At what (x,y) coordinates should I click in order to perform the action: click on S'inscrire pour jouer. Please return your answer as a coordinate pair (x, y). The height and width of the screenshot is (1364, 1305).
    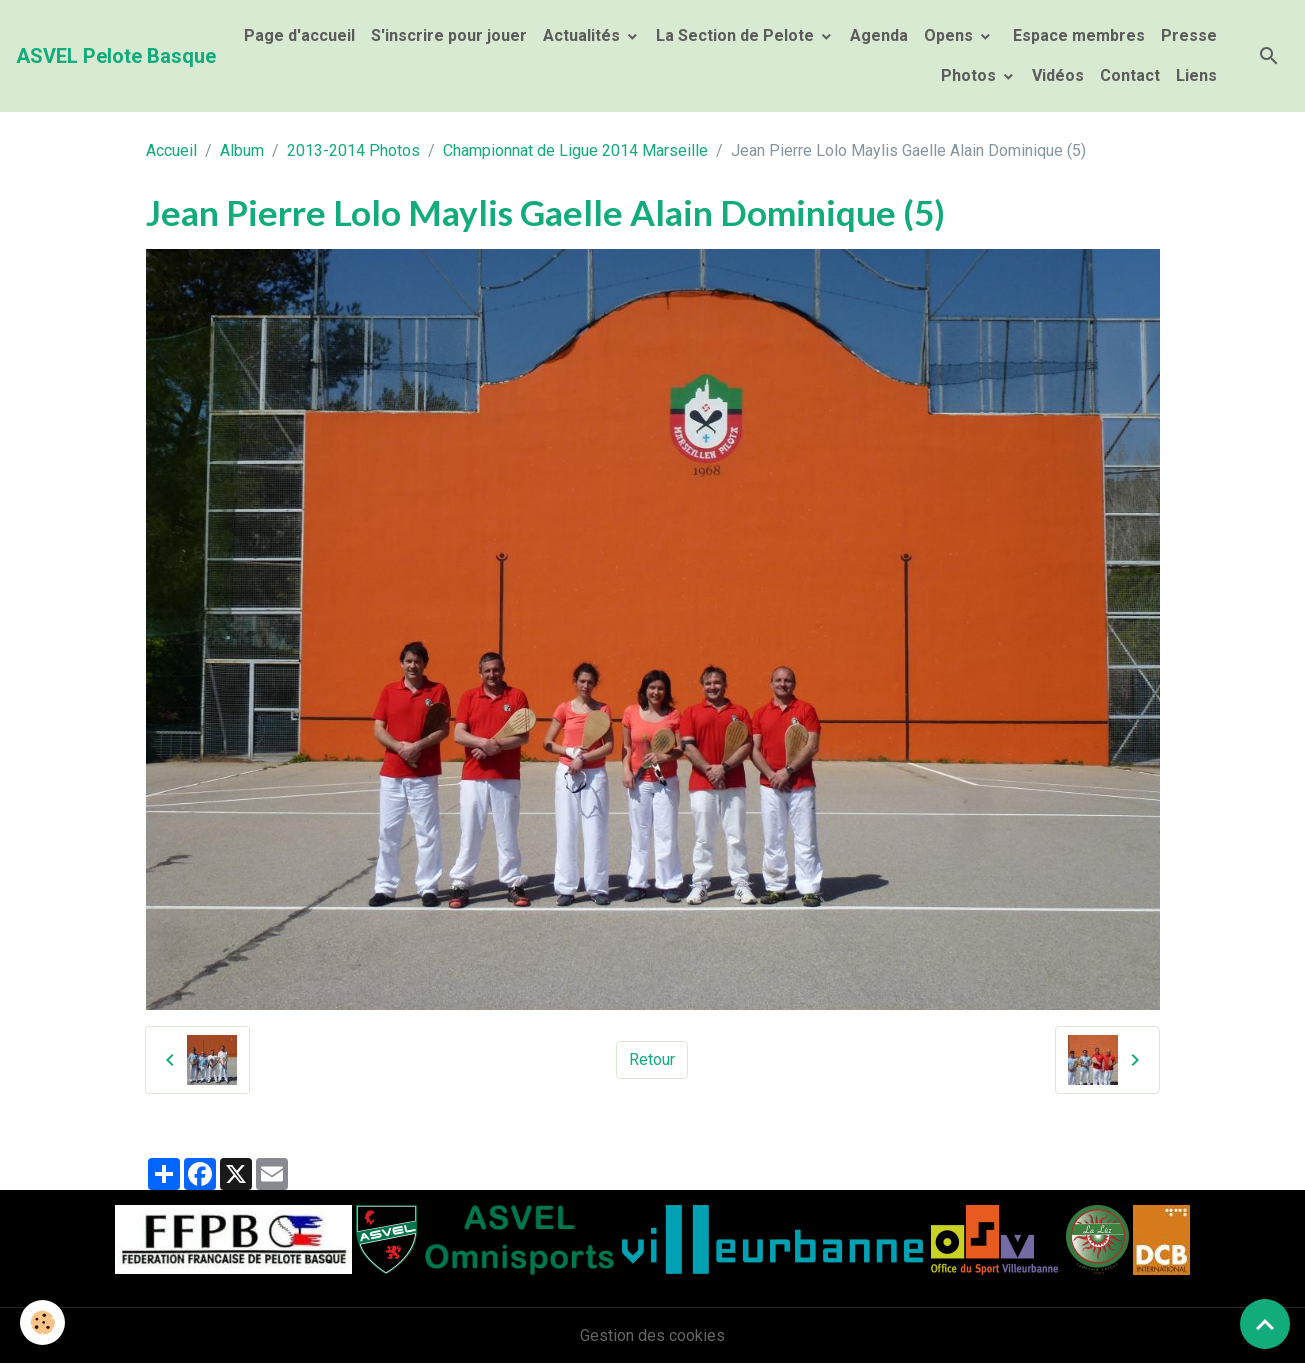
    Looking at the image, I should click on (449, 35).